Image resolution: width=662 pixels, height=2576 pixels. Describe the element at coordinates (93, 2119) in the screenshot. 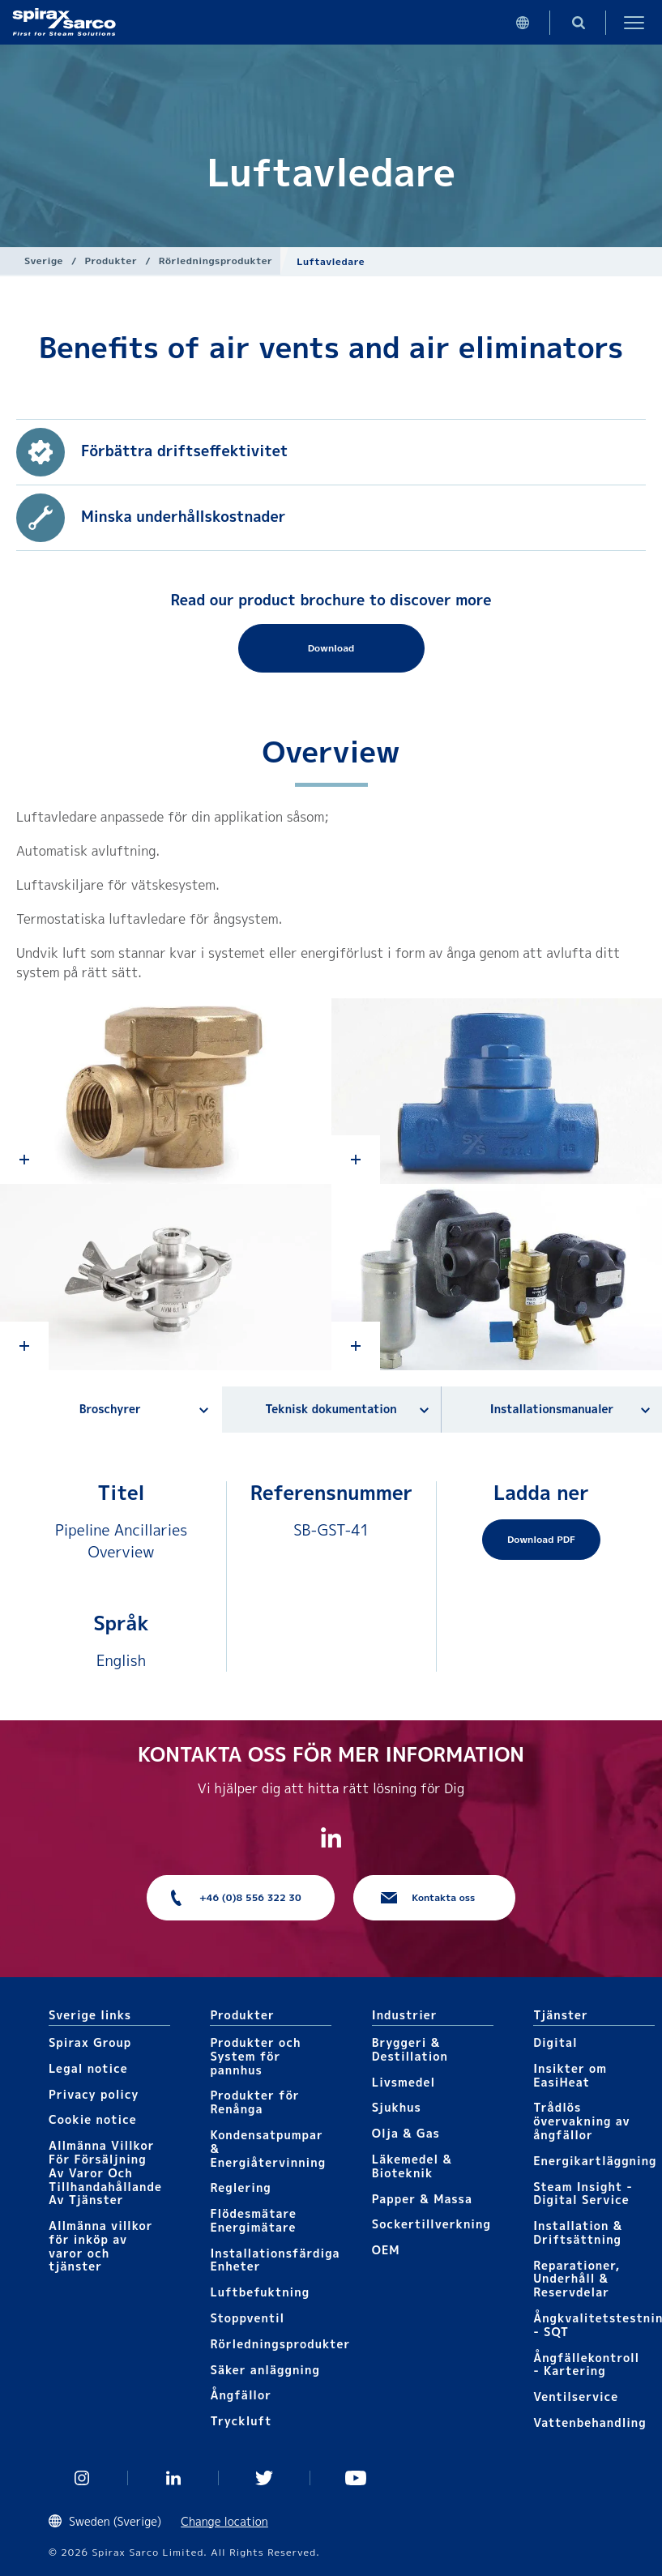

I see `Cookie notice` at that location.